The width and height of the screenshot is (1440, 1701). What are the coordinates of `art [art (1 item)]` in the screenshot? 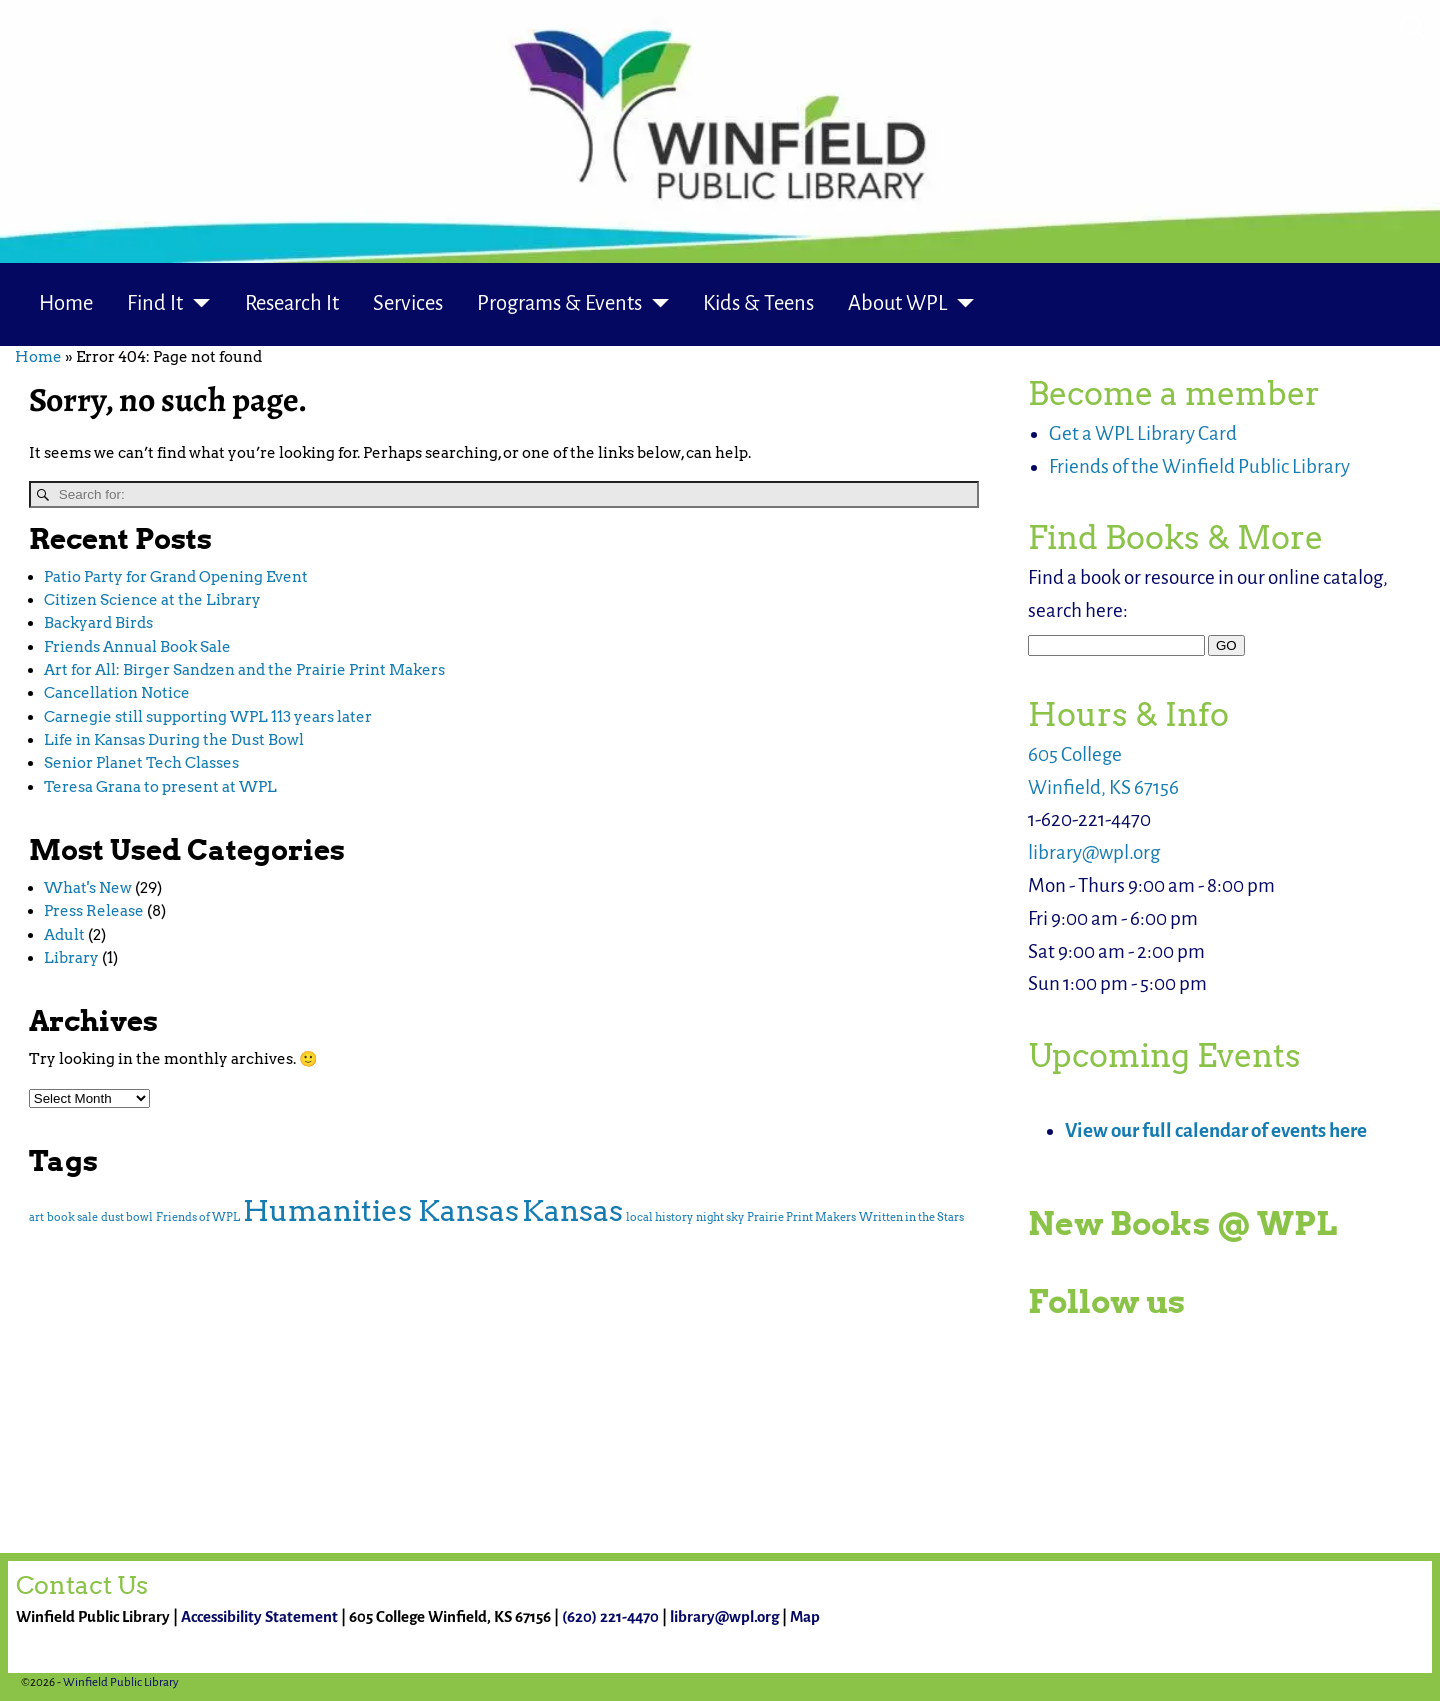 It's located at (36, 1217).